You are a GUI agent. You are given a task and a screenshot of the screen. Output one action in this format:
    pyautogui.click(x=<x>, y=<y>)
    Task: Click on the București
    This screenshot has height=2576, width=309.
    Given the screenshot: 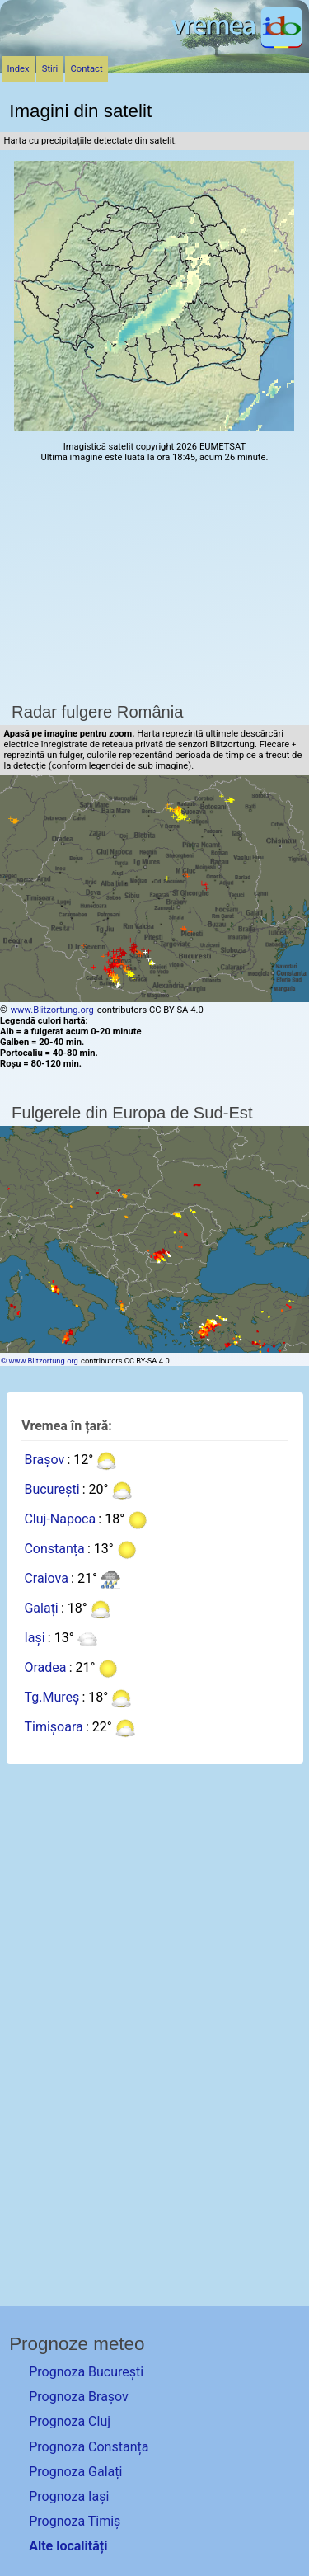 What is the action you would take?
    pyautogui.click(x=51, y=1489)
    